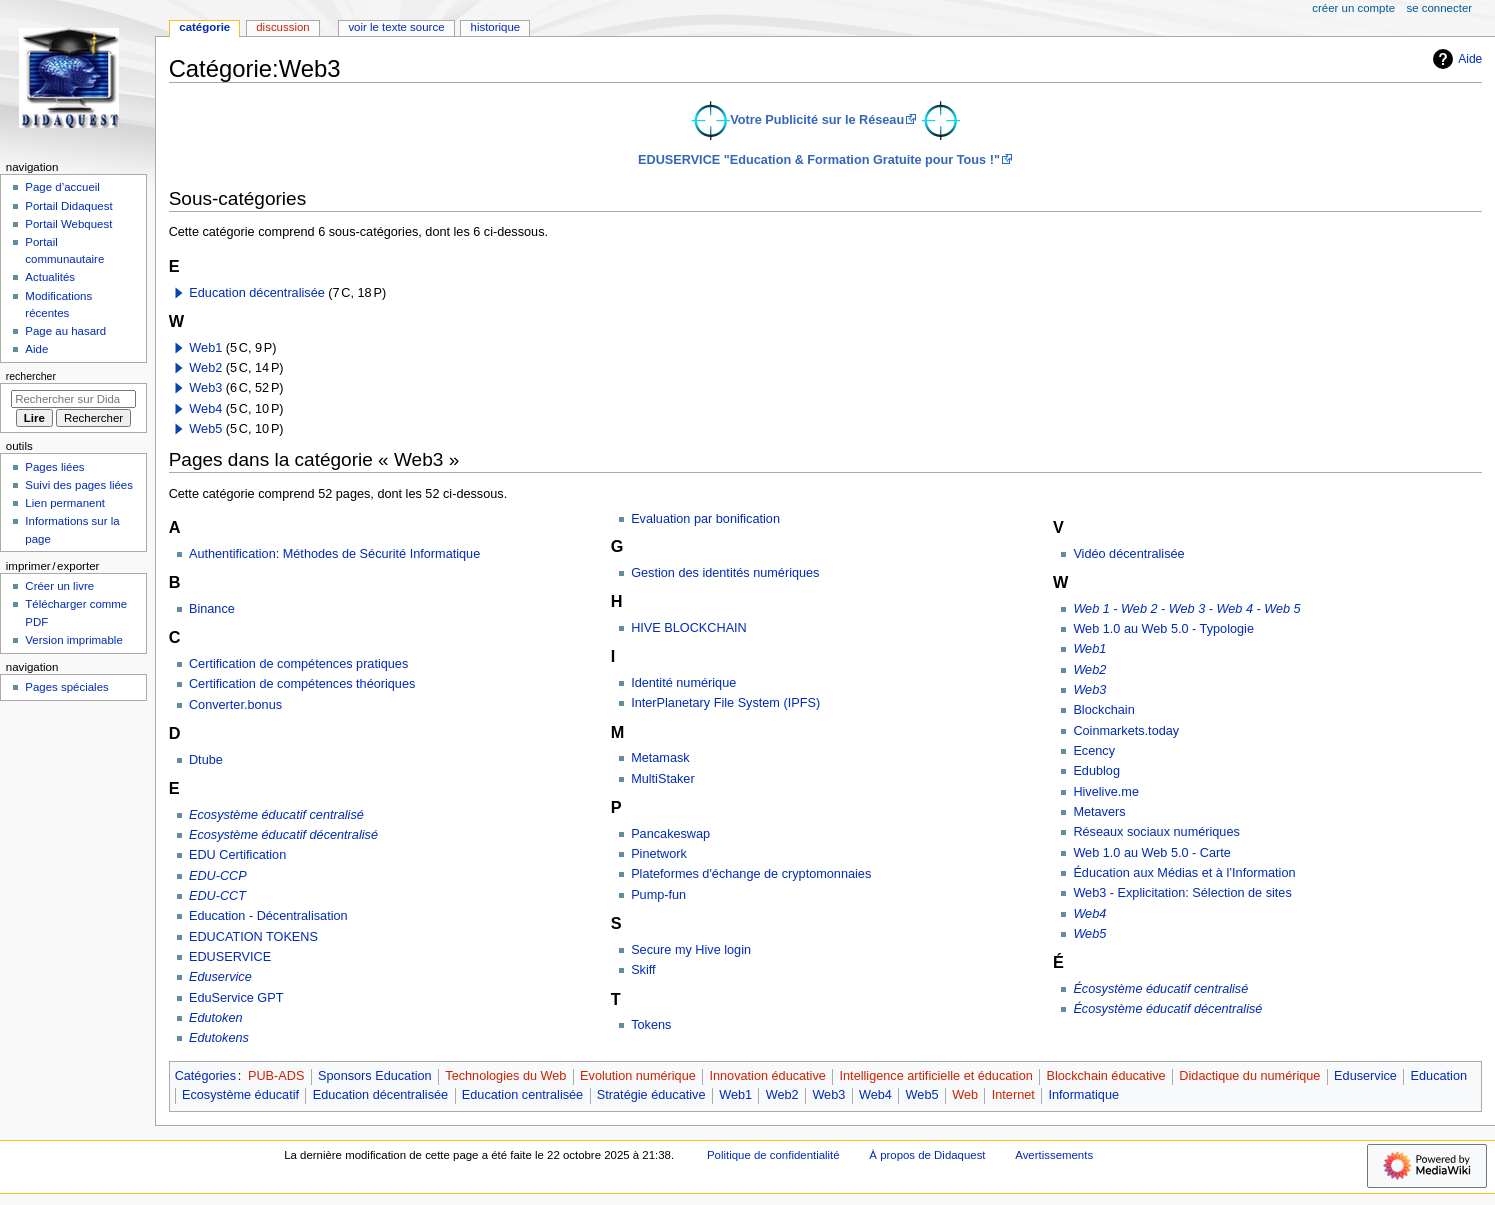 The height and width of the screenshot is (1205, 1495). What do you see at coordinates (658, 895) in the screenshot?
I see `Pump-fun` at bounding box center [658, 895].